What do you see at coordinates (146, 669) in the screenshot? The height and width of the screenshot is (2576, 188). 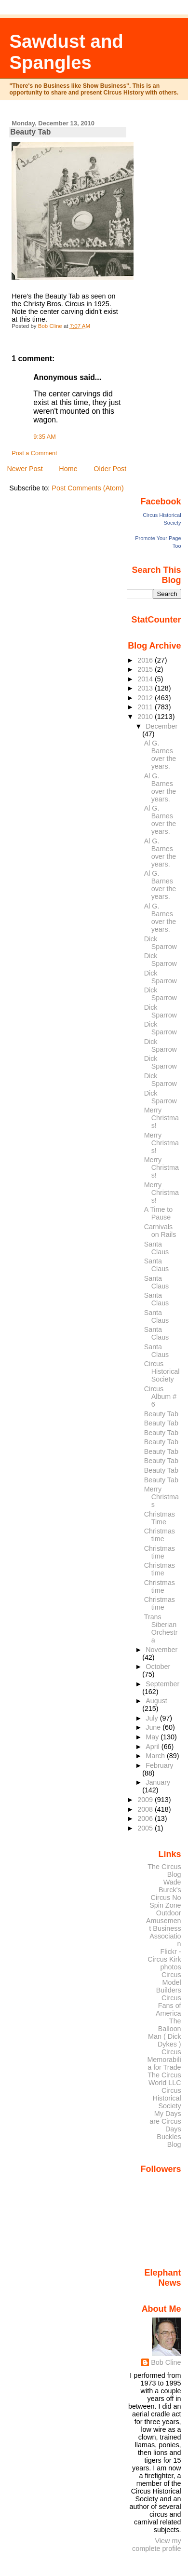 I see `2015` at bounding box center [146, 669].